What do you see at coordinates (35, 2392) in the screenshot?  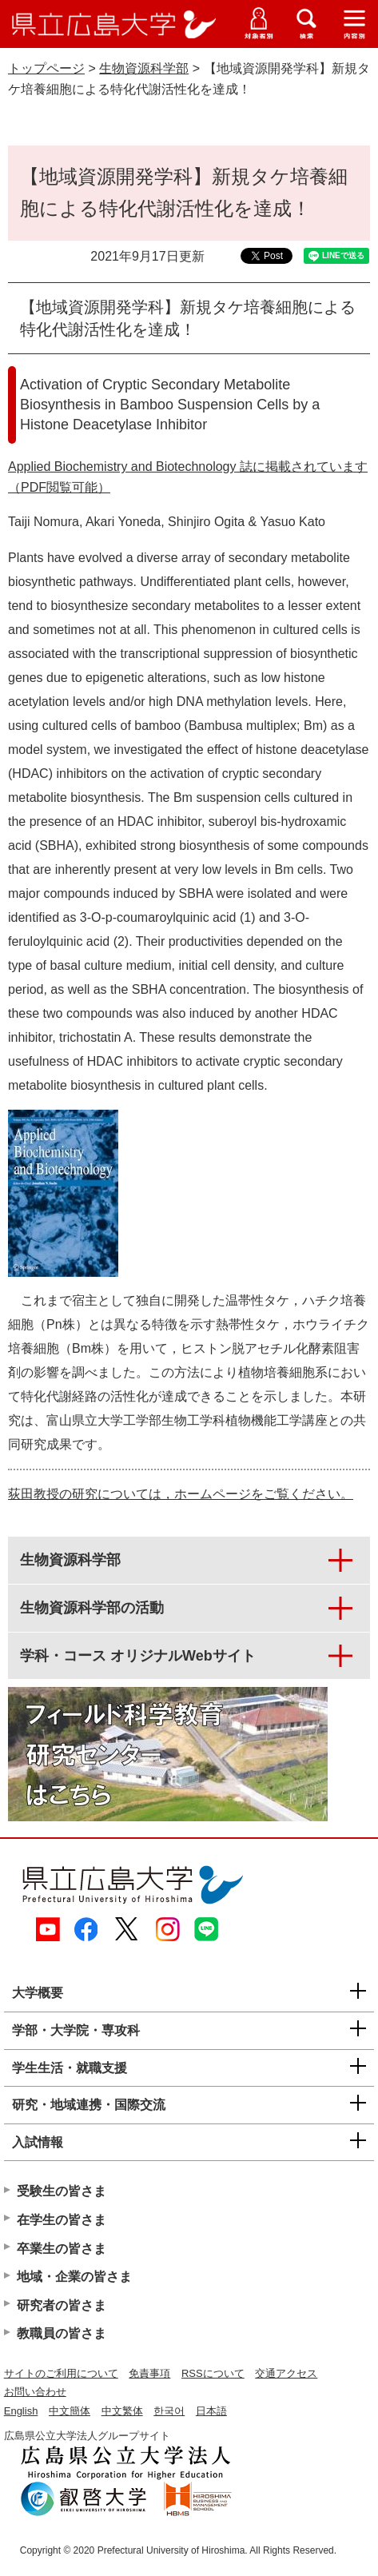 I see `お問い合わせ` at bounding box center [35, 2392].